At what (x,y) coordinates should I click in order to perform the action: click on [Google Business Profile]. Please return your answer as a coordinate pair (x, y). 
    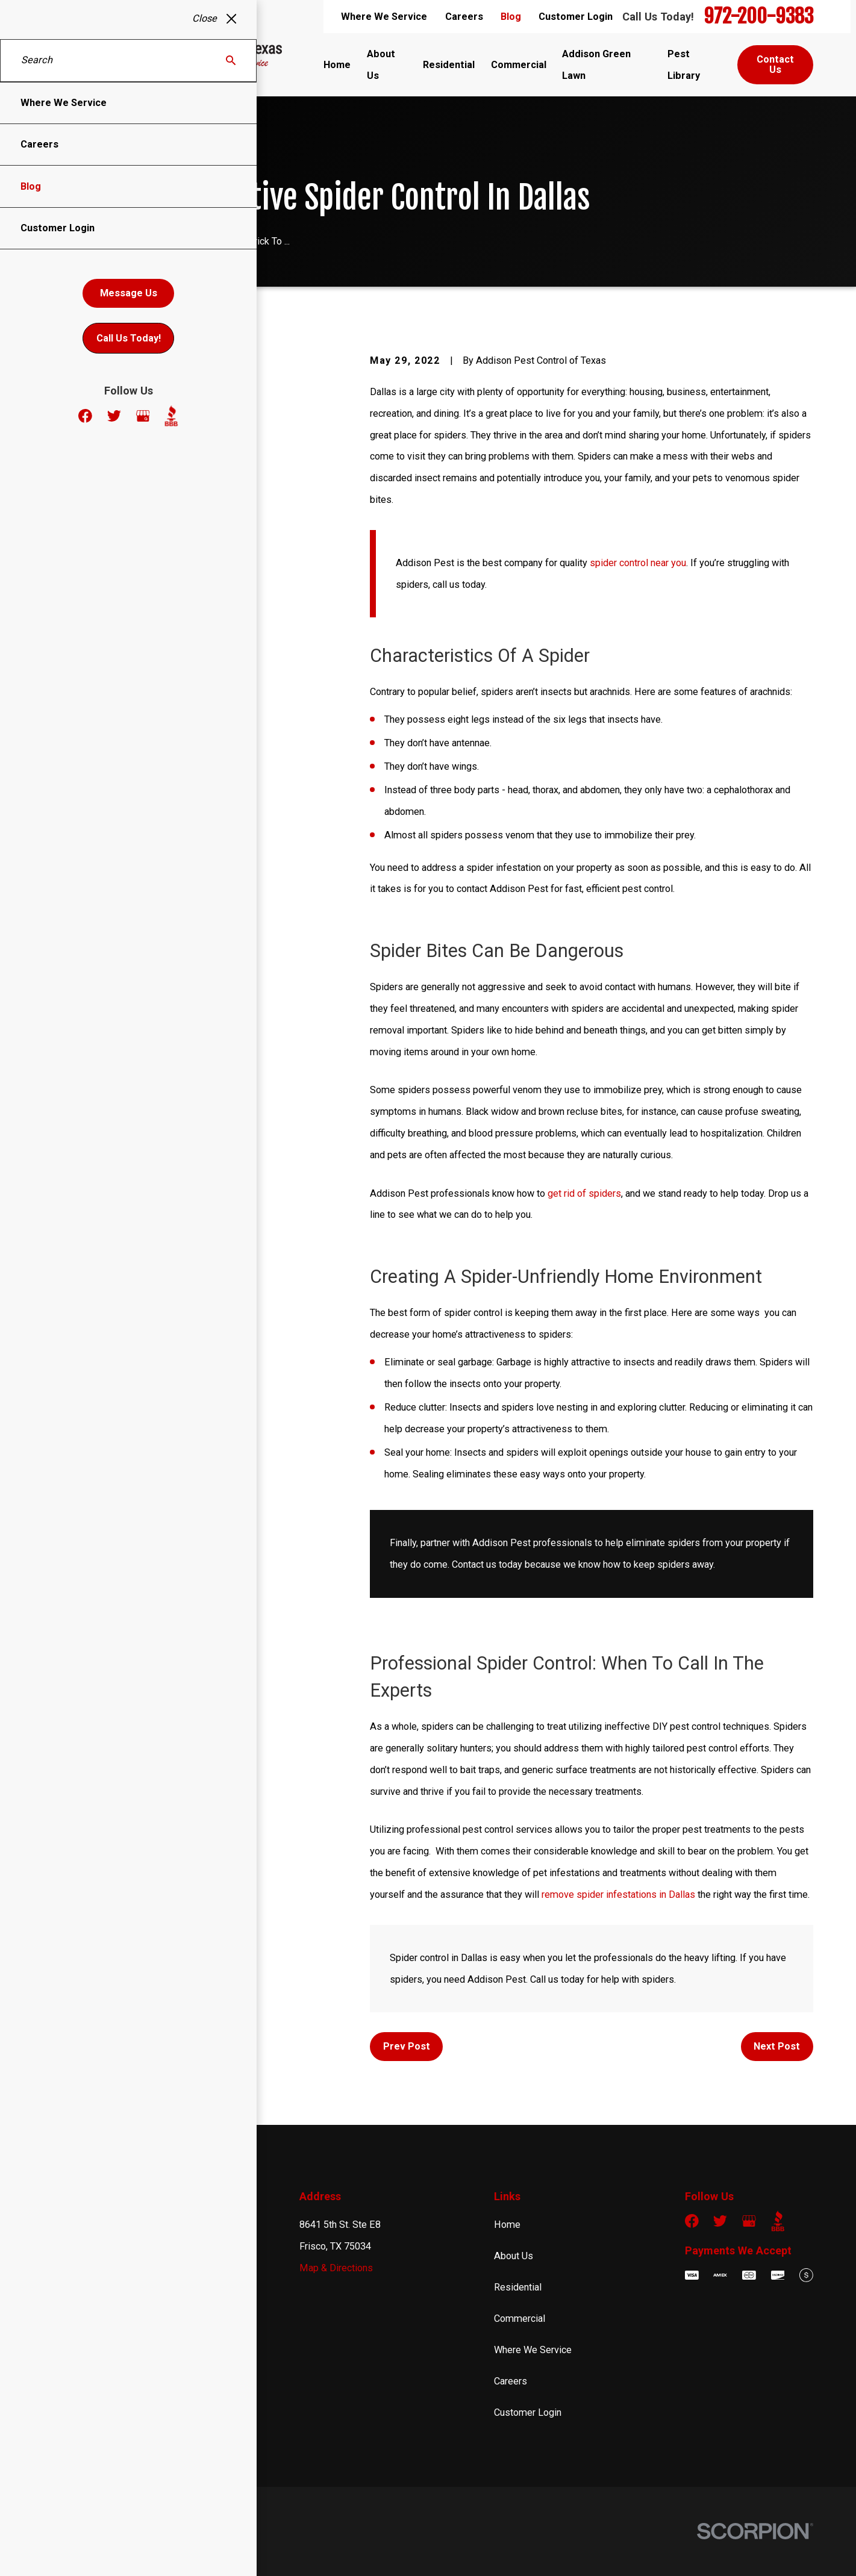
    Looking at the image, I should click on (749, 2221).